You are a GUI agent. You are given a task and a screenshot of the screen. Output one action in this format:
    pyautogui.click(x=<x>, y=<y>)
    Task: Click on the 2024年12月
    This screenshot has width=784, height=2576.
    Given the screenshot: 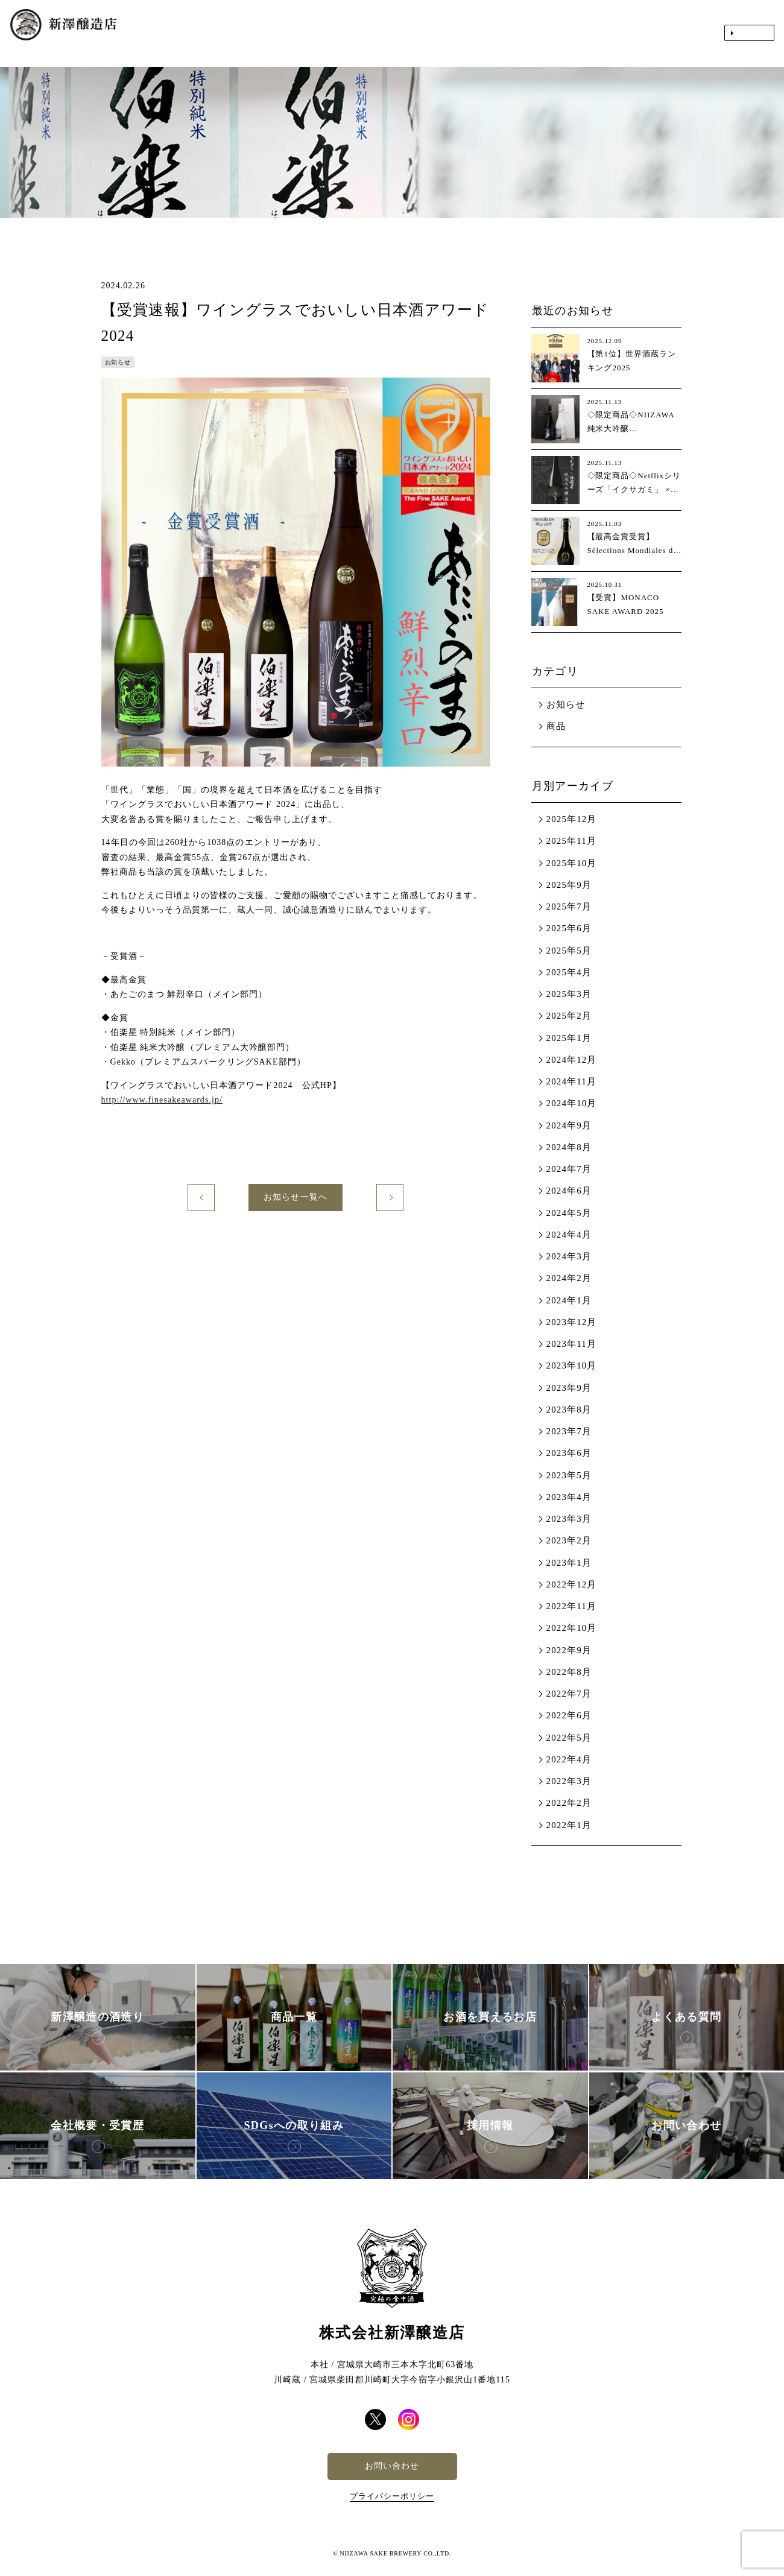 What is the action you would take?
    pyautogui.click(x=571, y=1060)
    